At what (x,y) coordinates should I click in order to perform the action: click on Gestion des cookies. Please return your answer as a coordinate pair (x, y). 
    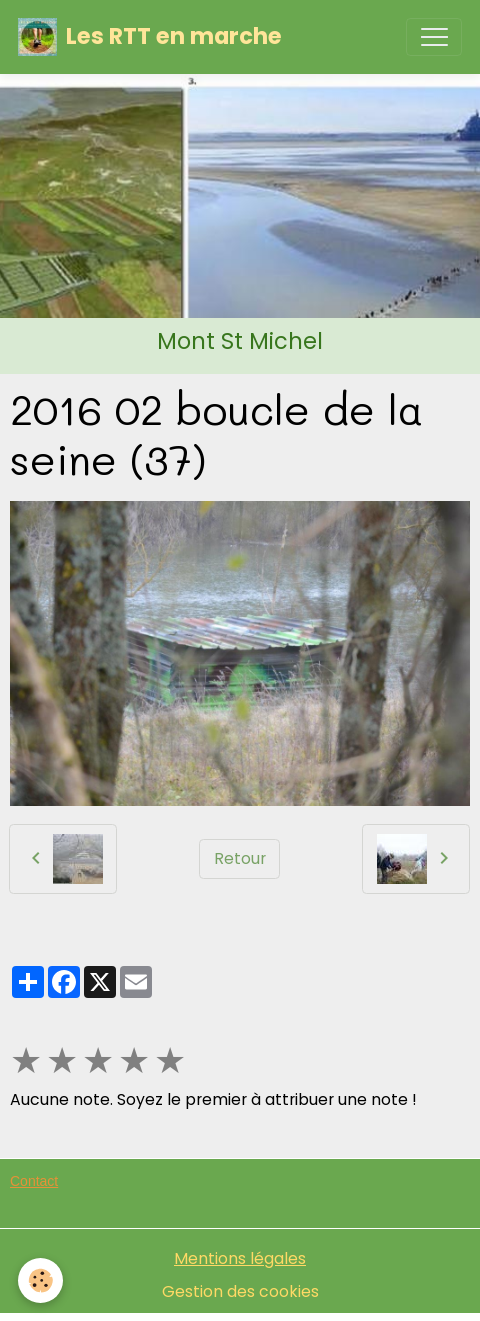
    Looking at the image, I should click on (240, 1291).